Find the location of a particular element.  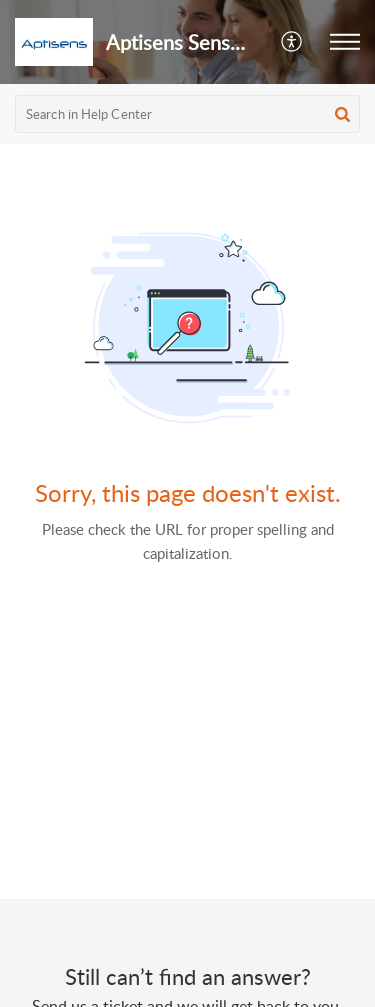

[button] is located at coordinates (292, 42).